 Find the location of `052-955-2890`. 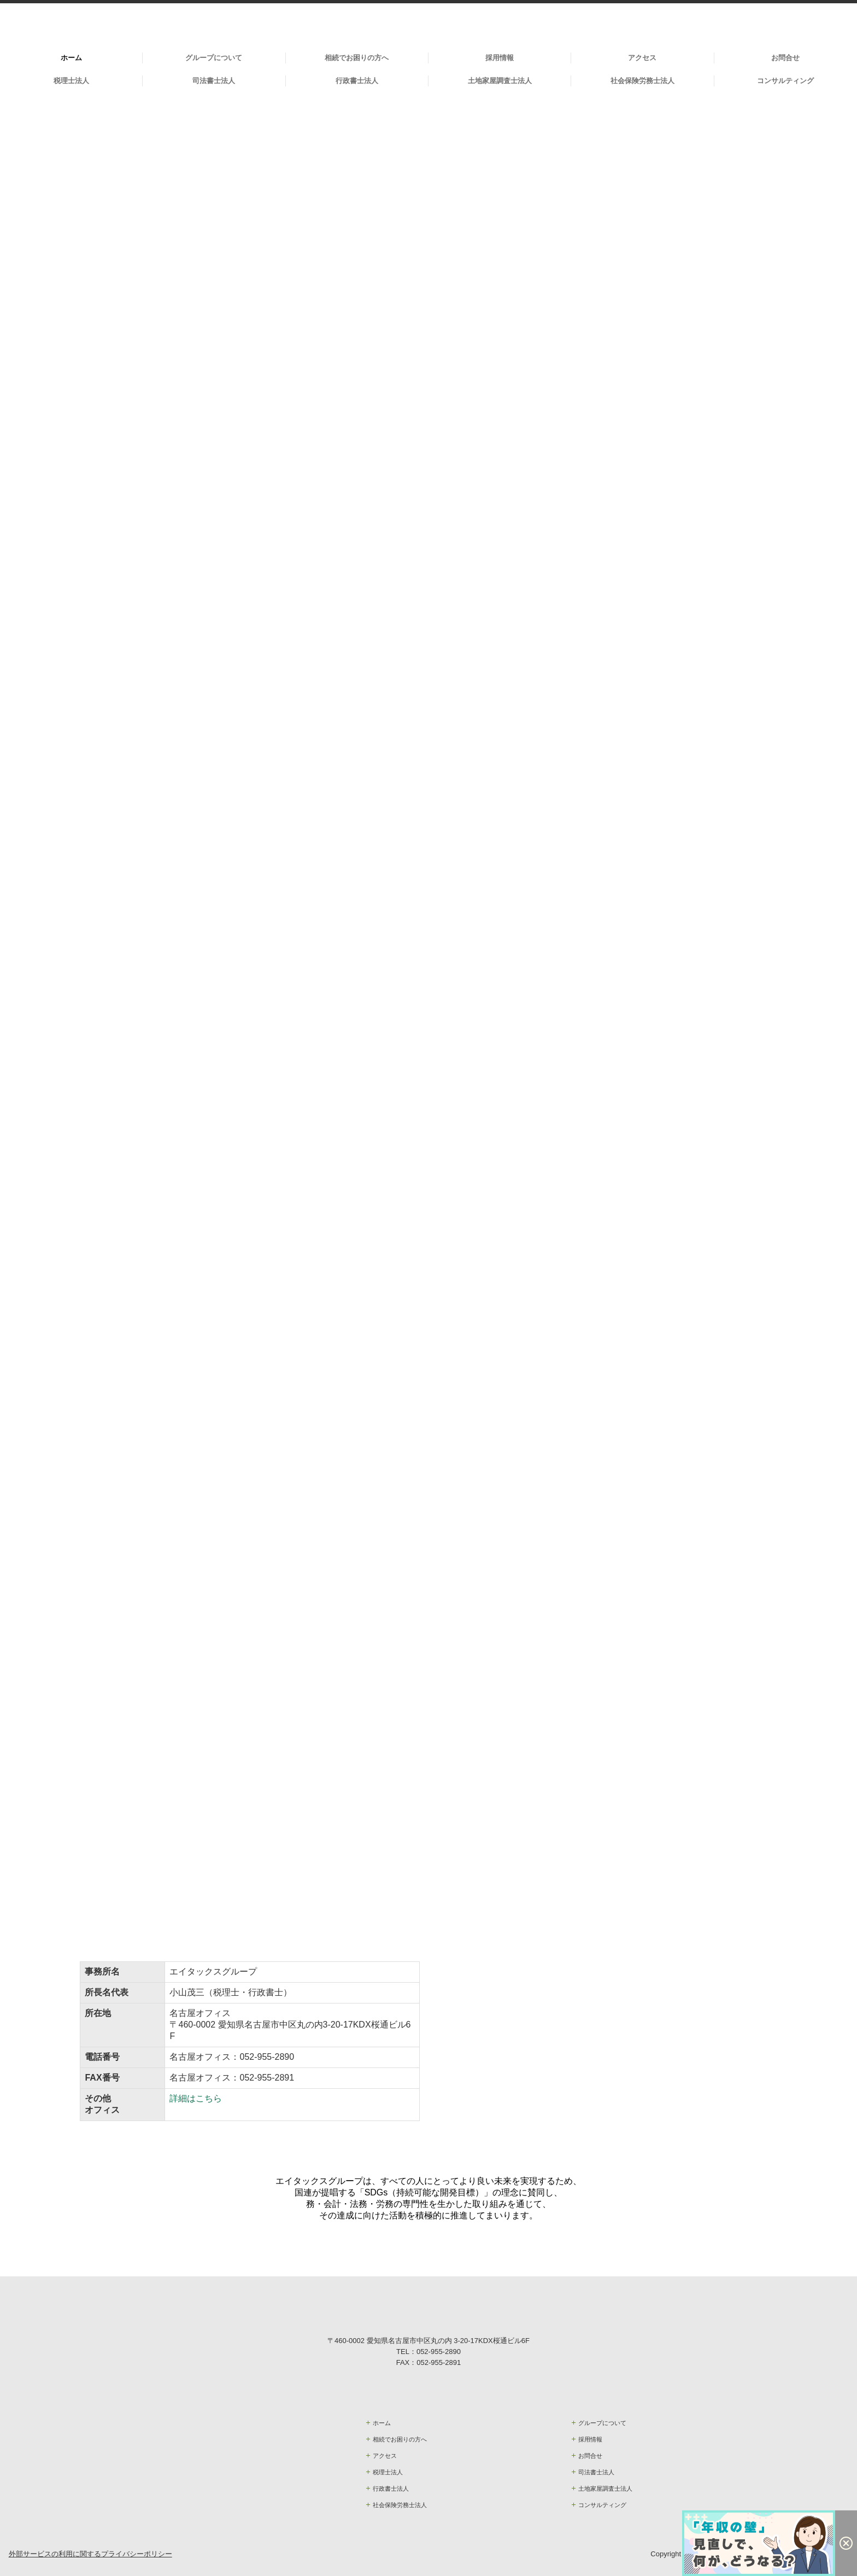

052-955-2890 is located at coordinates (266, 2056).